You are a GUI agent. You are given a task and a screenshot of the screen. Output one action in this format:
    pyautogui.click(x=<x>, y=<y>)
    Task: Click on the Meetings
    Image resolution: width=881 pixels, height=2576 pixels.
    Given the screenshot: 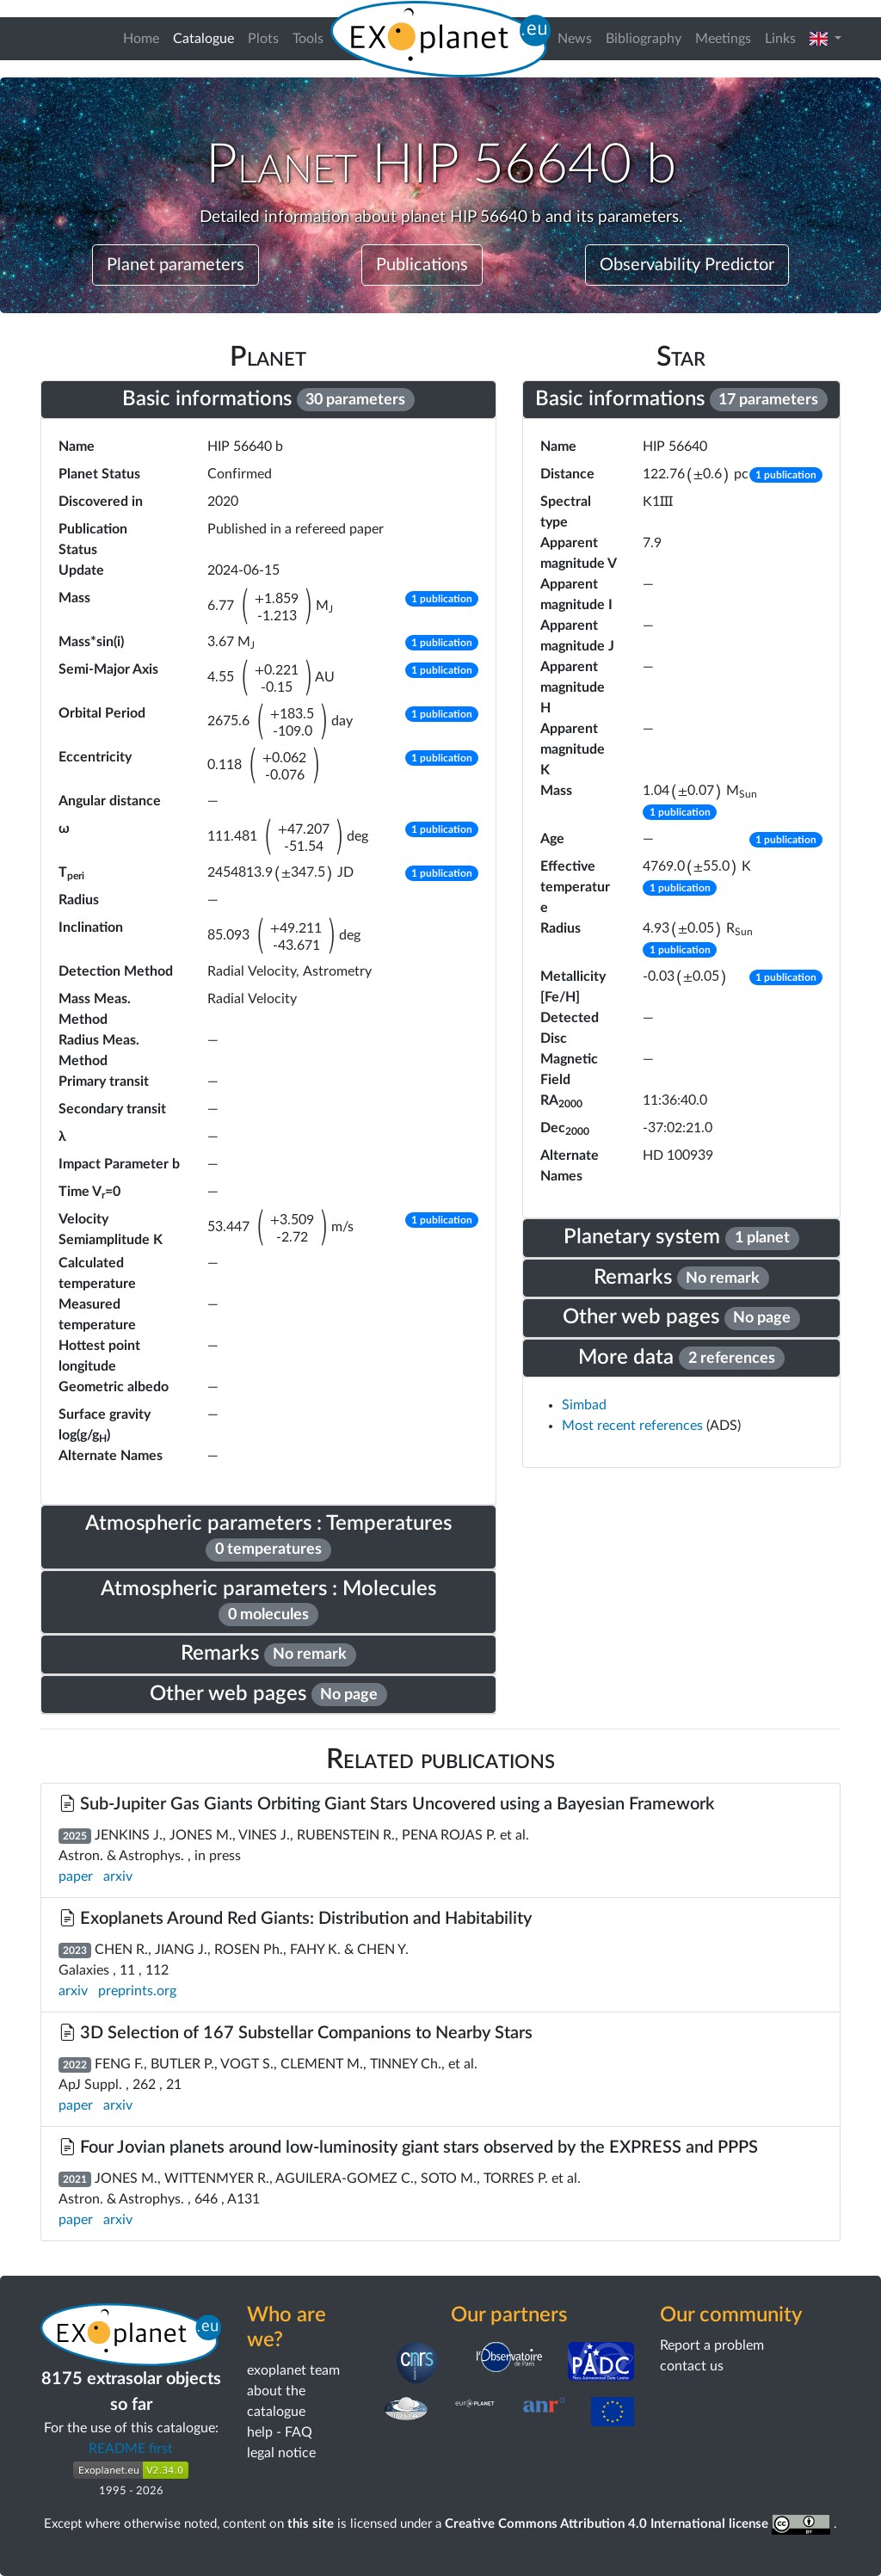 What is the action you would take?
    pyautogui.click(x=723, y=39)
    